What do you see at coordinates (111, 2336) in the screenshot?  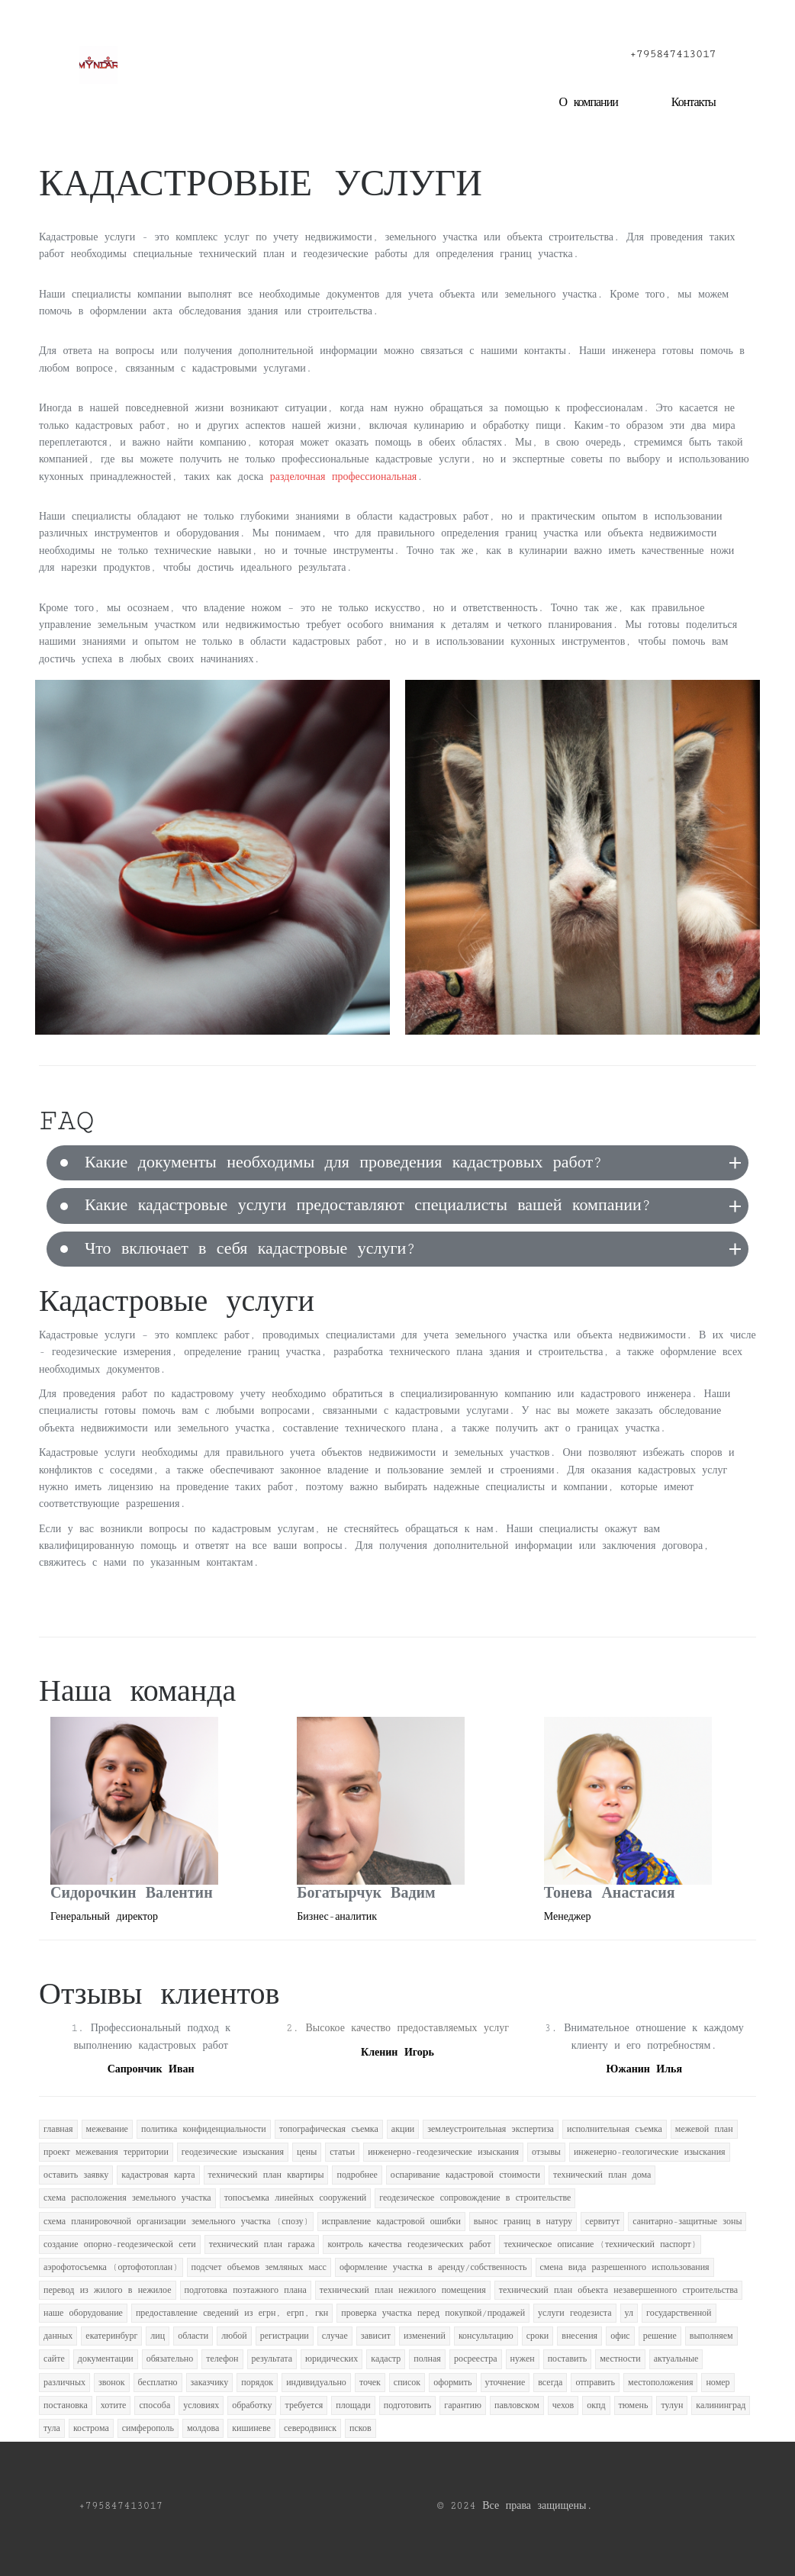 I see `екатеринбург` at bounding box center [111, 2336].